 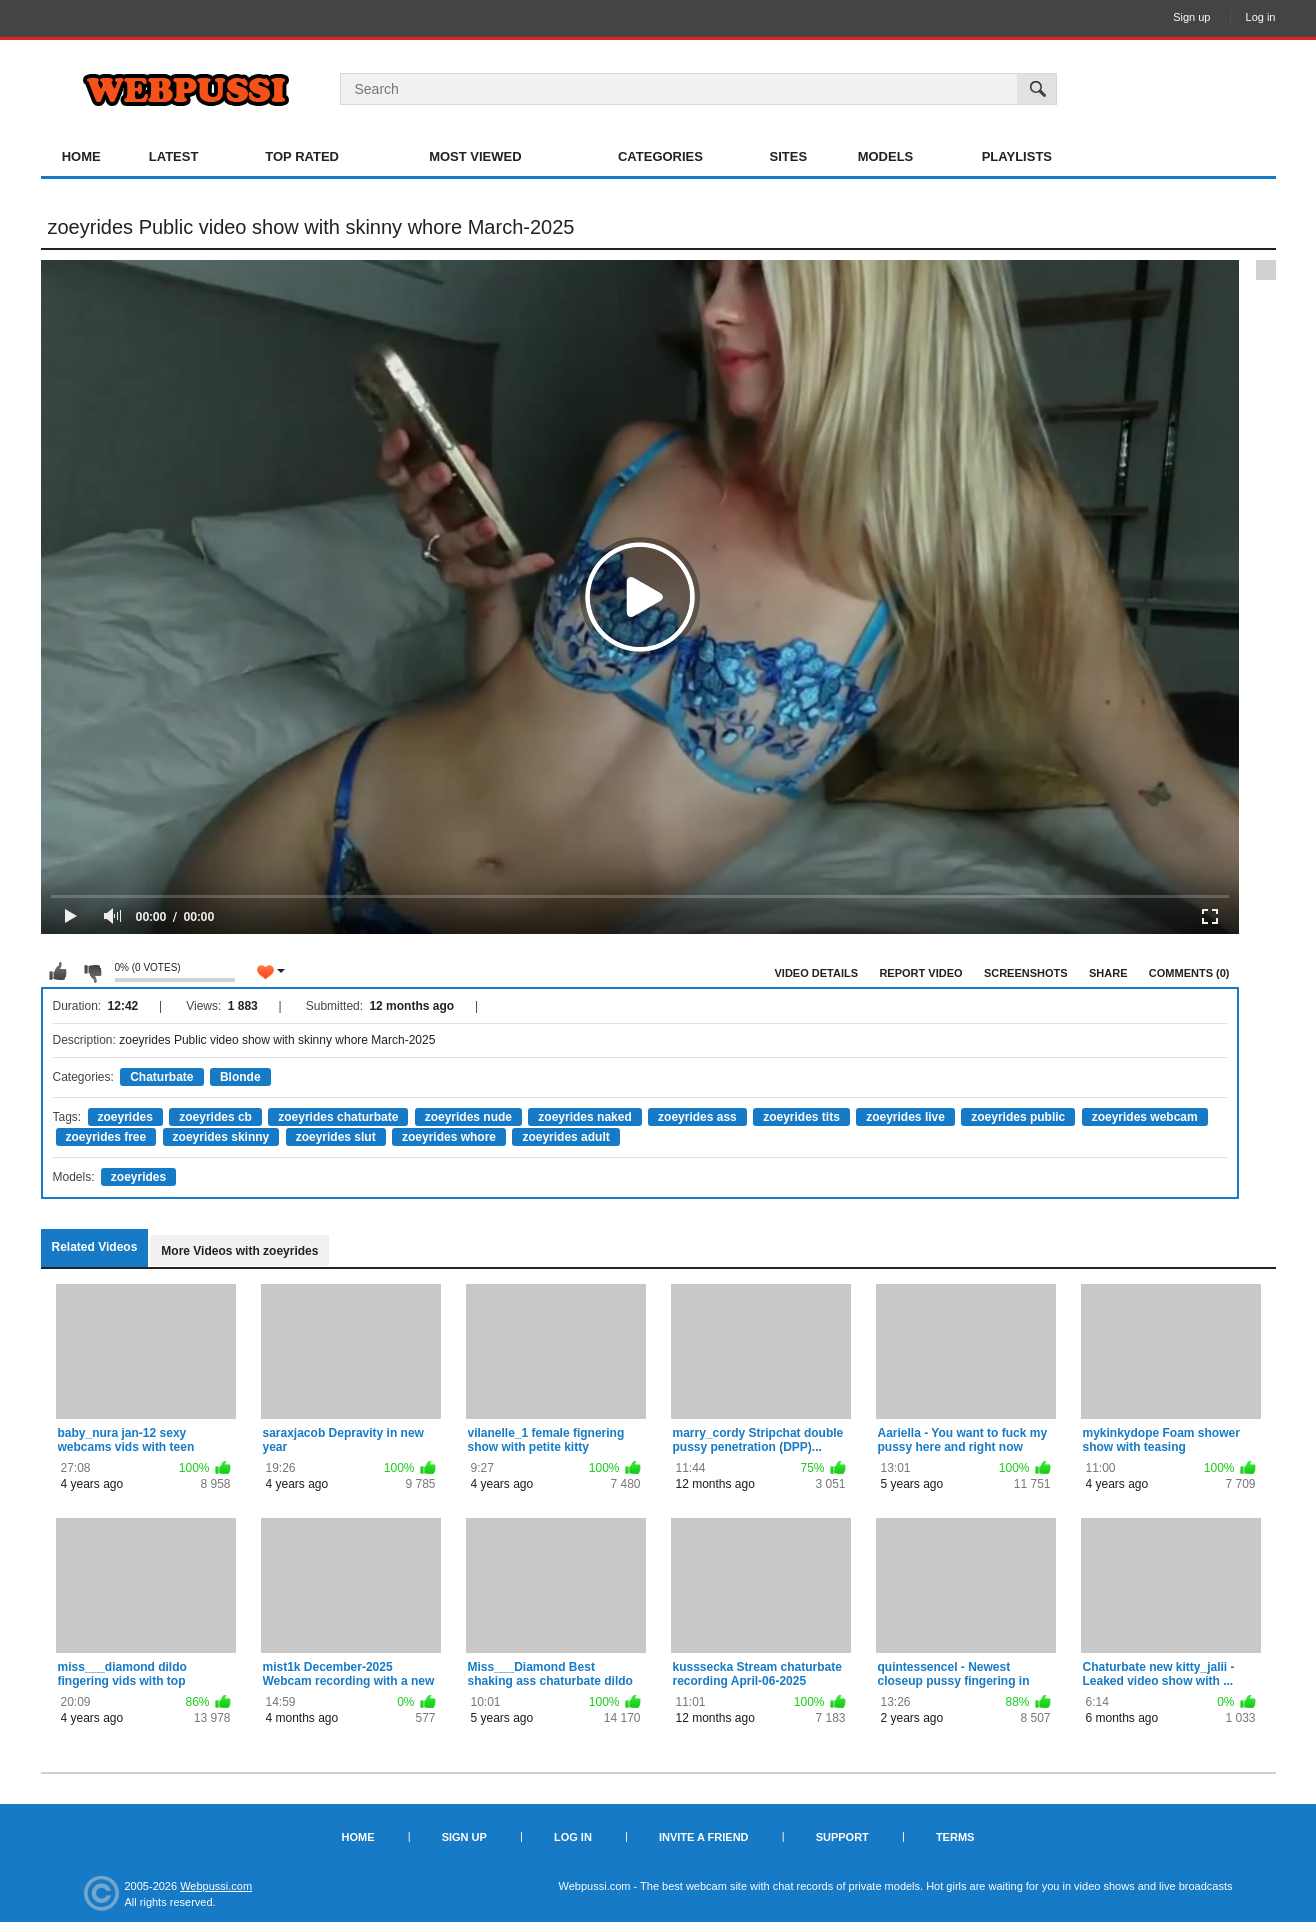 What do you see at coordinates (660, 156) in the screenshot?
I see `Categories` at bounding box center [660, 156].